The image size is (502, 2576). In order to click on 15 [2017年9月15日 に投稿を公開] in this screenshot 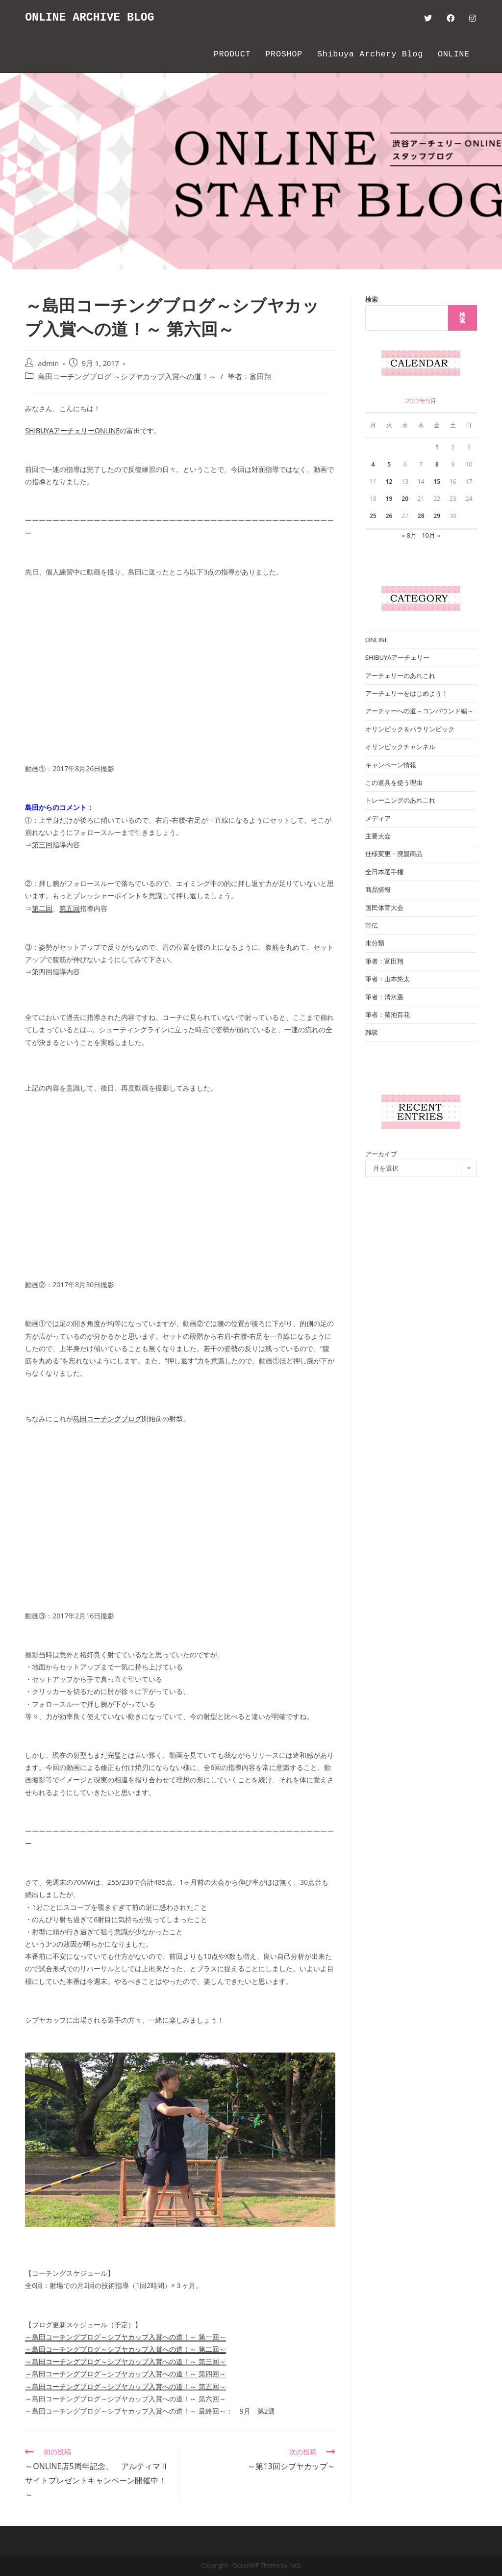, I will do `click(436, 481)`.